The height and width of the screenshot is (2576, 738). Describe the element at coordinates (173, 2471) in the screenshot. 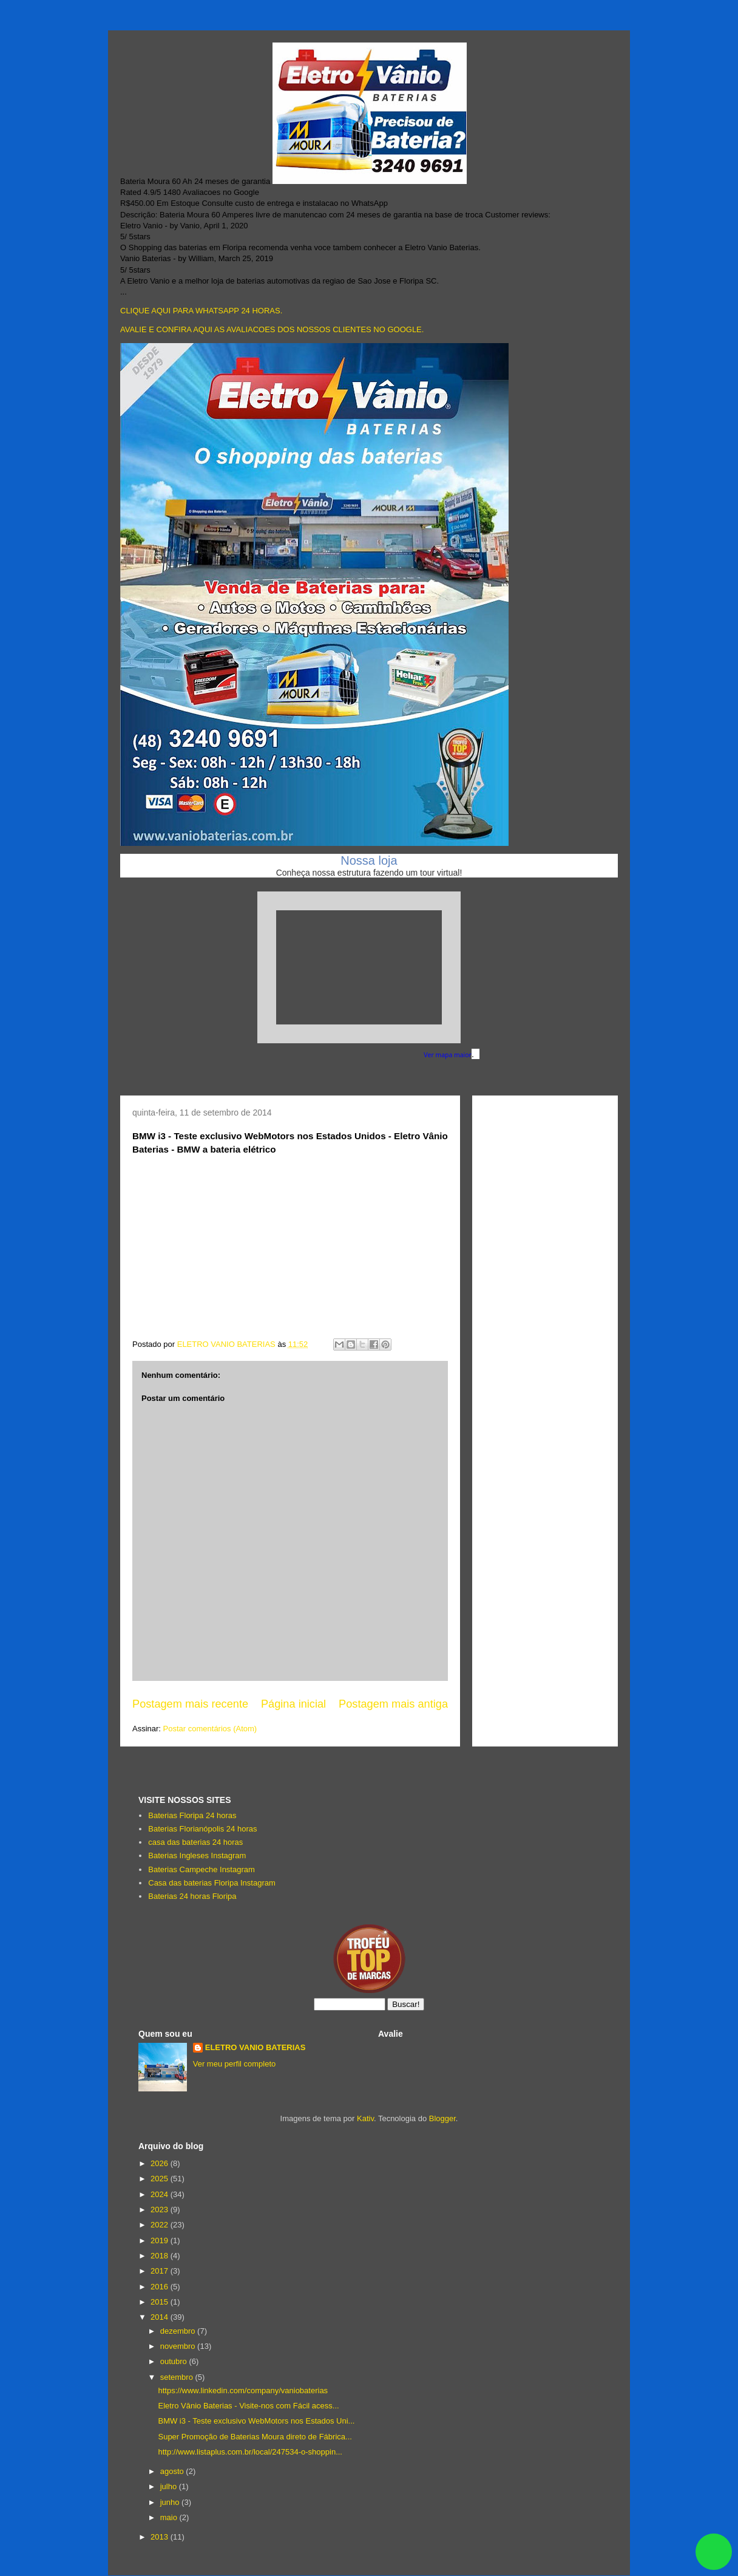

I see `agosto` at that location.